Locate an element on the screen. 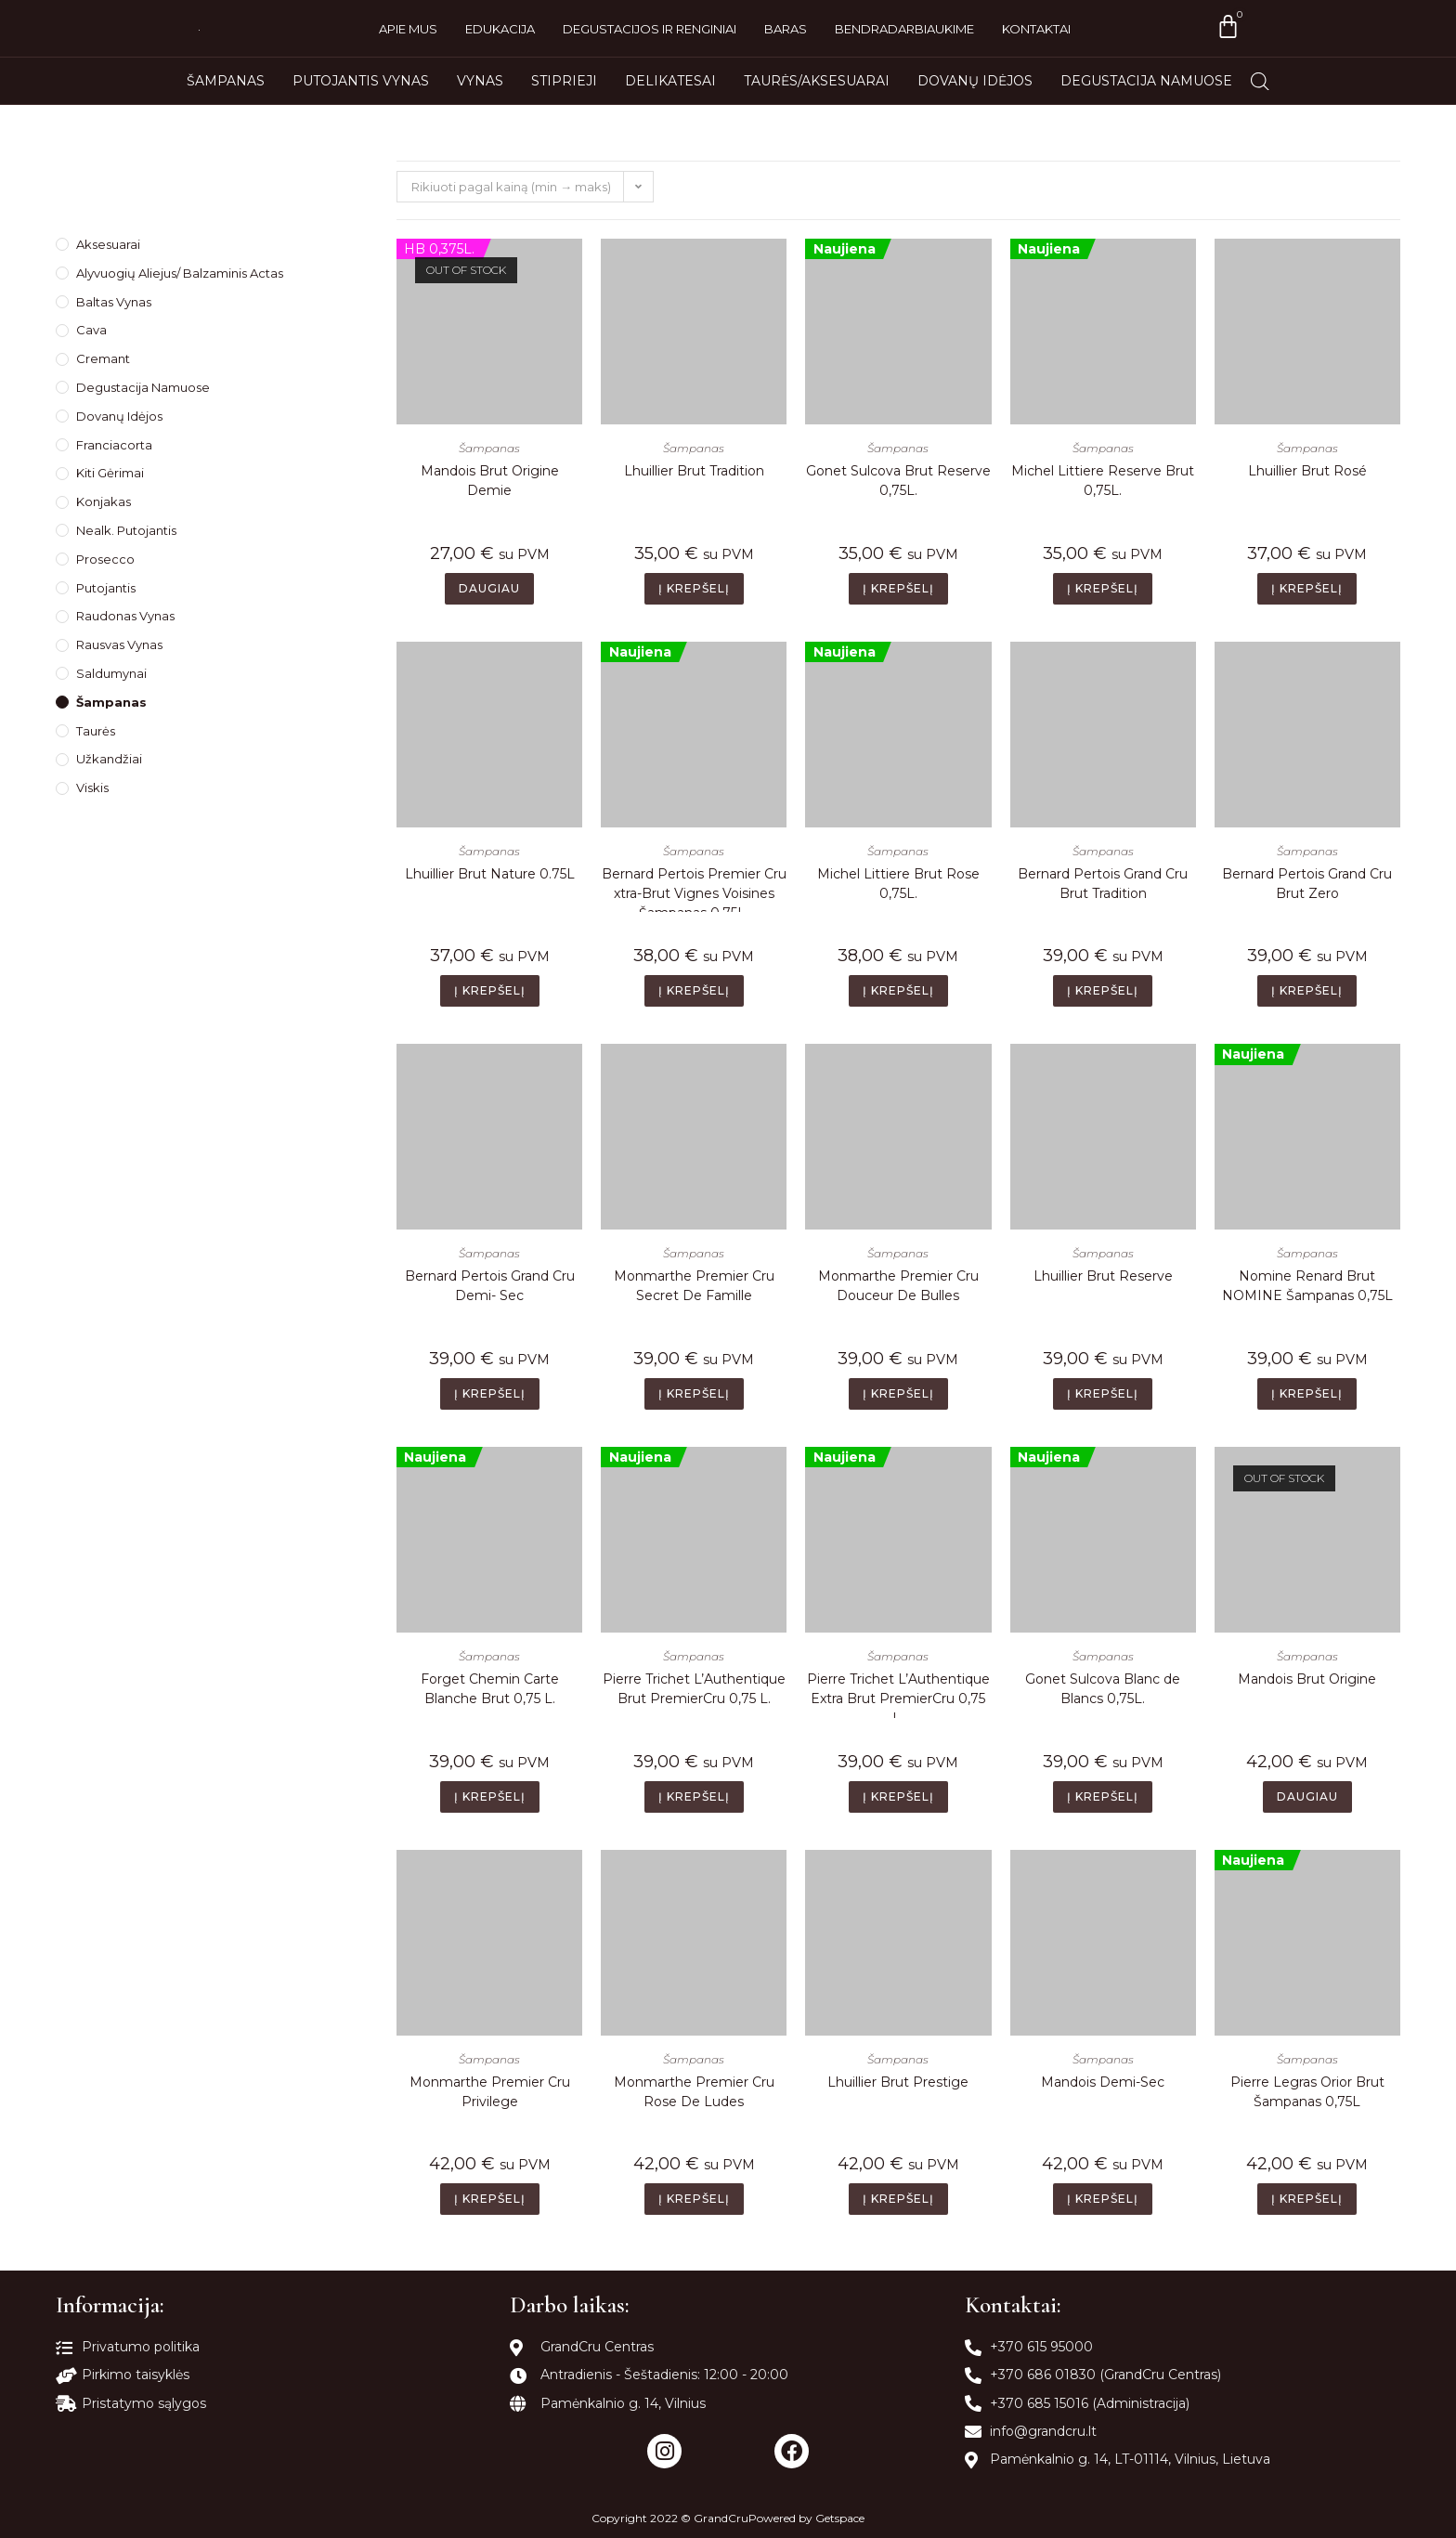  Monmarthe Premier Cru Secret De Famille is located at coordinates (694, 1286).